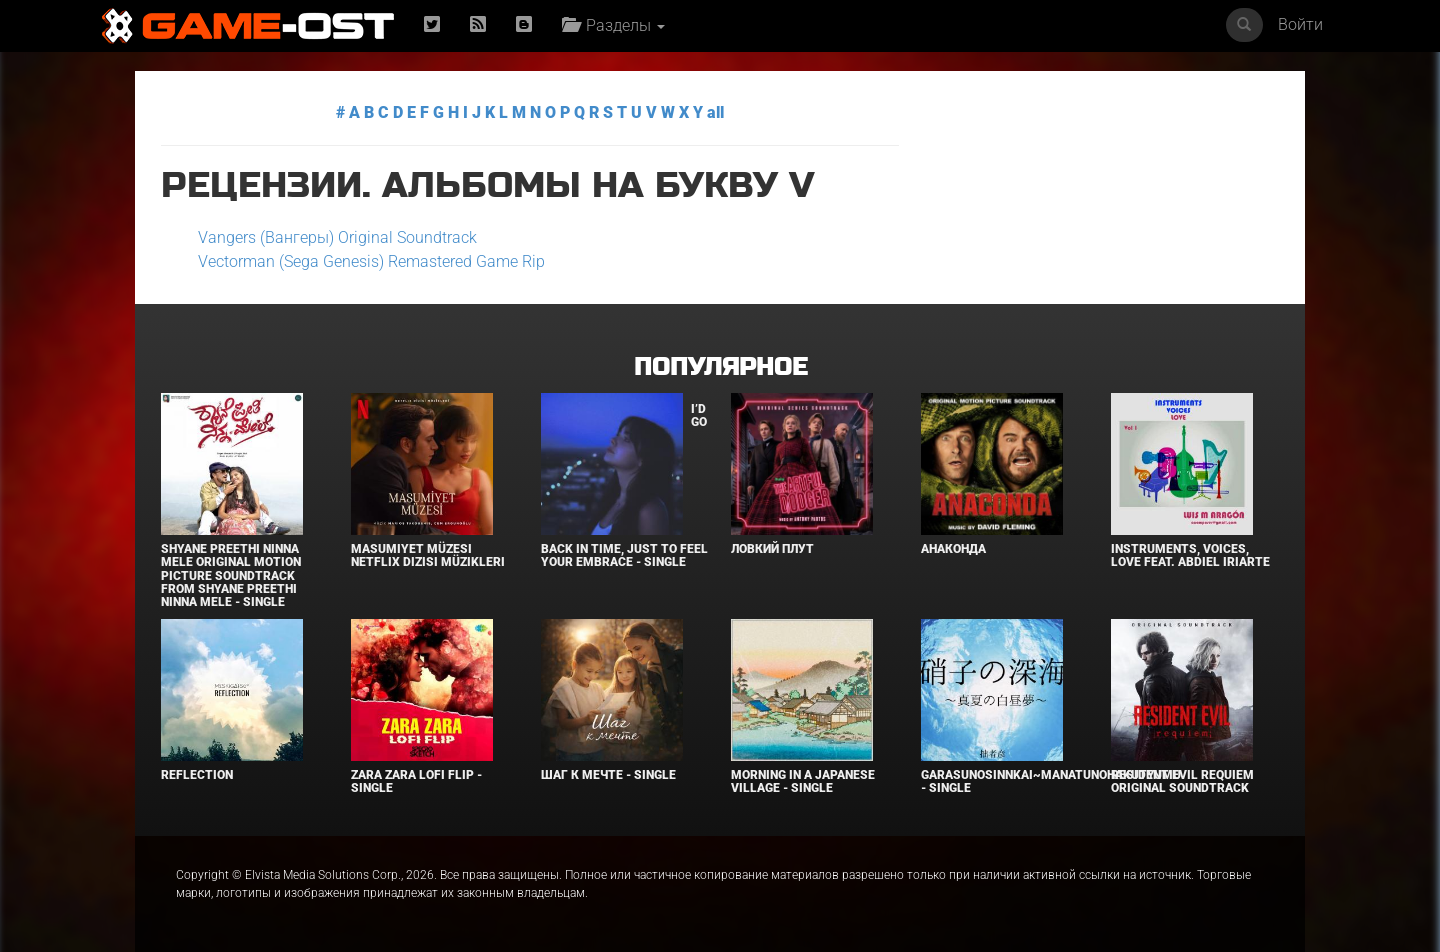 The height and width of the screenshot is (952, 1440). What do you see at coordinates (772, 549) in the screenshot?
I see `Ловкий плут` at bounding box center [772, 549].